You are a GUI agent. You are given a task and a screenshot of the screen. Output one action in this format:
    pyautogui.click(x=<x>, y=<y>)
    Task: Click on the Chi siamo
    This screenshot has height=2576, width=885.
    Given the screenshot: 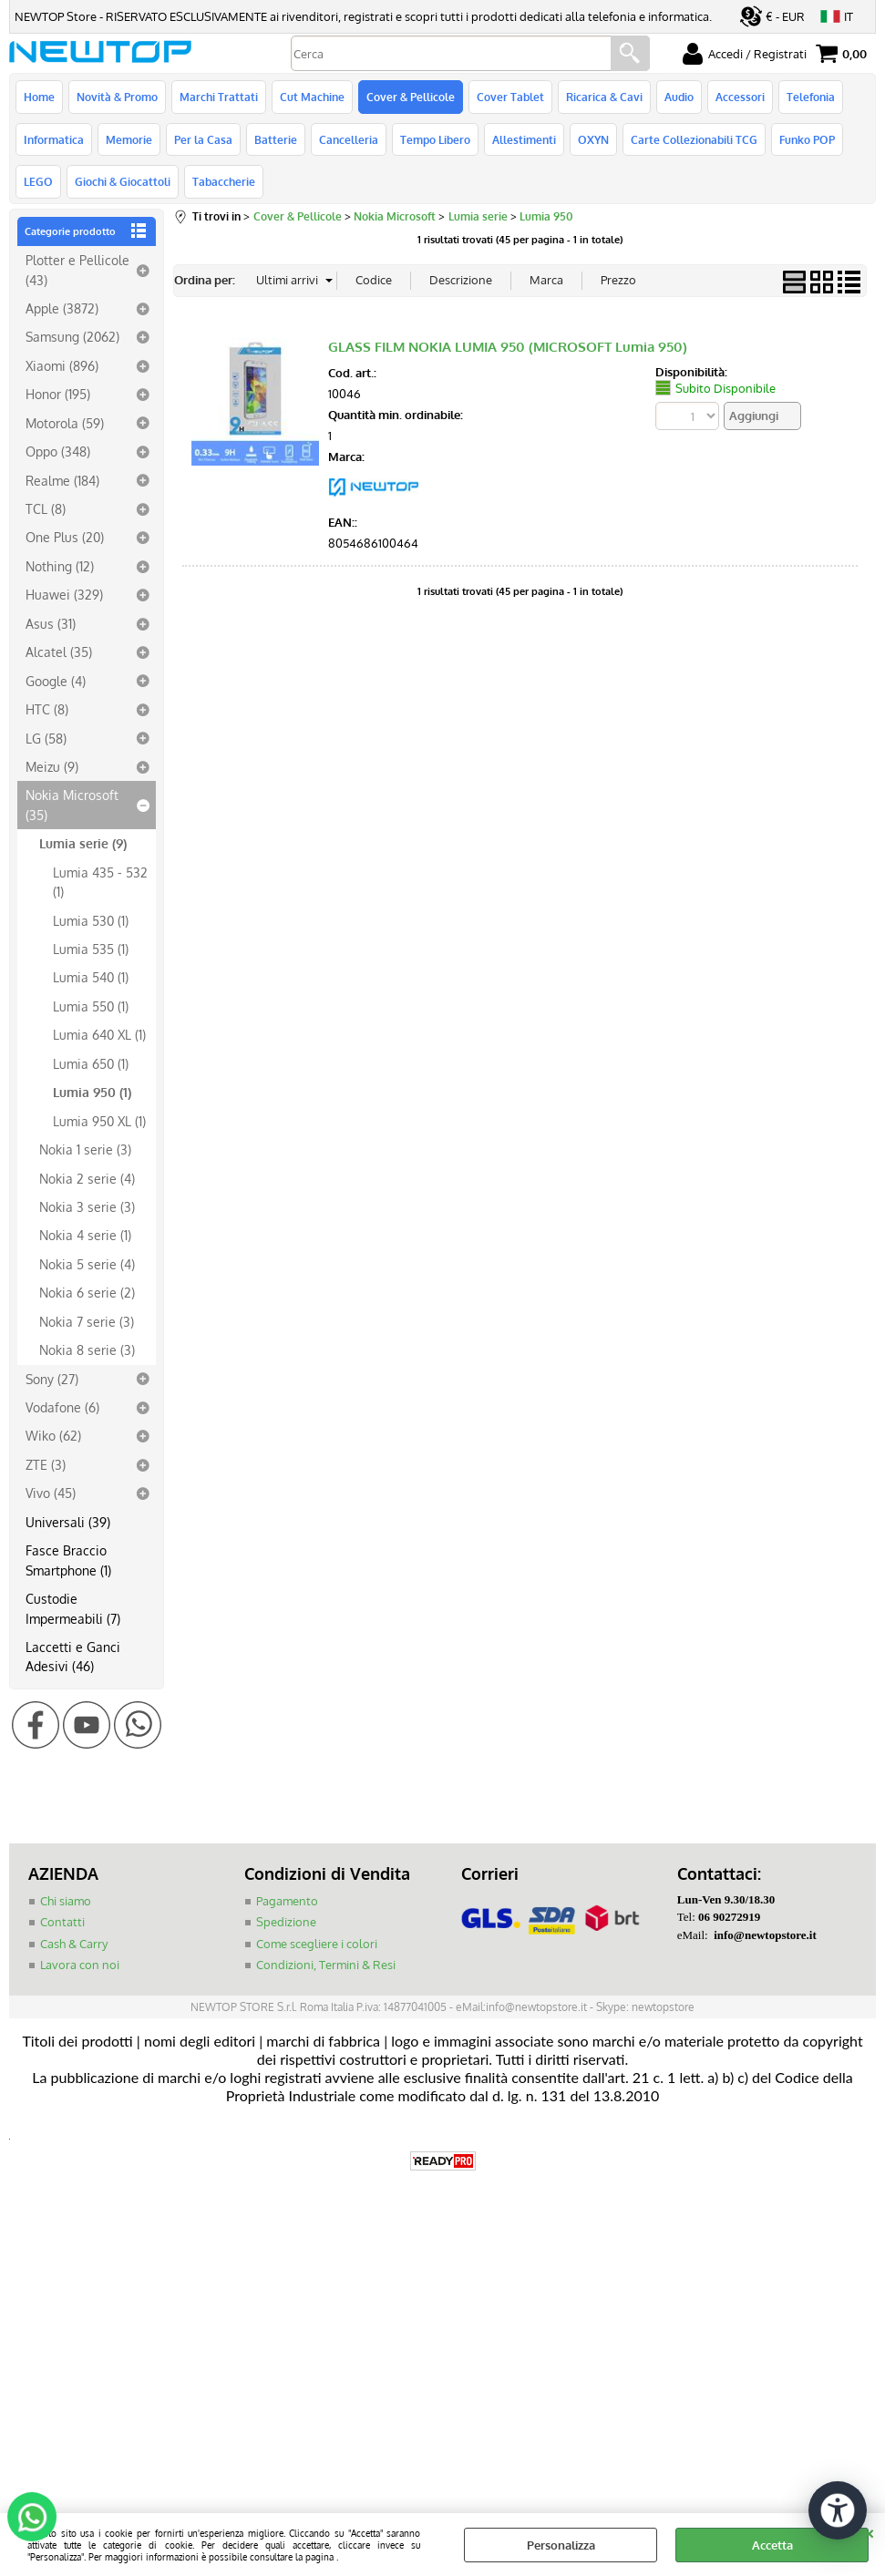 What is the action you would take?
    pyautogui.click(x=65, y=1901)
    